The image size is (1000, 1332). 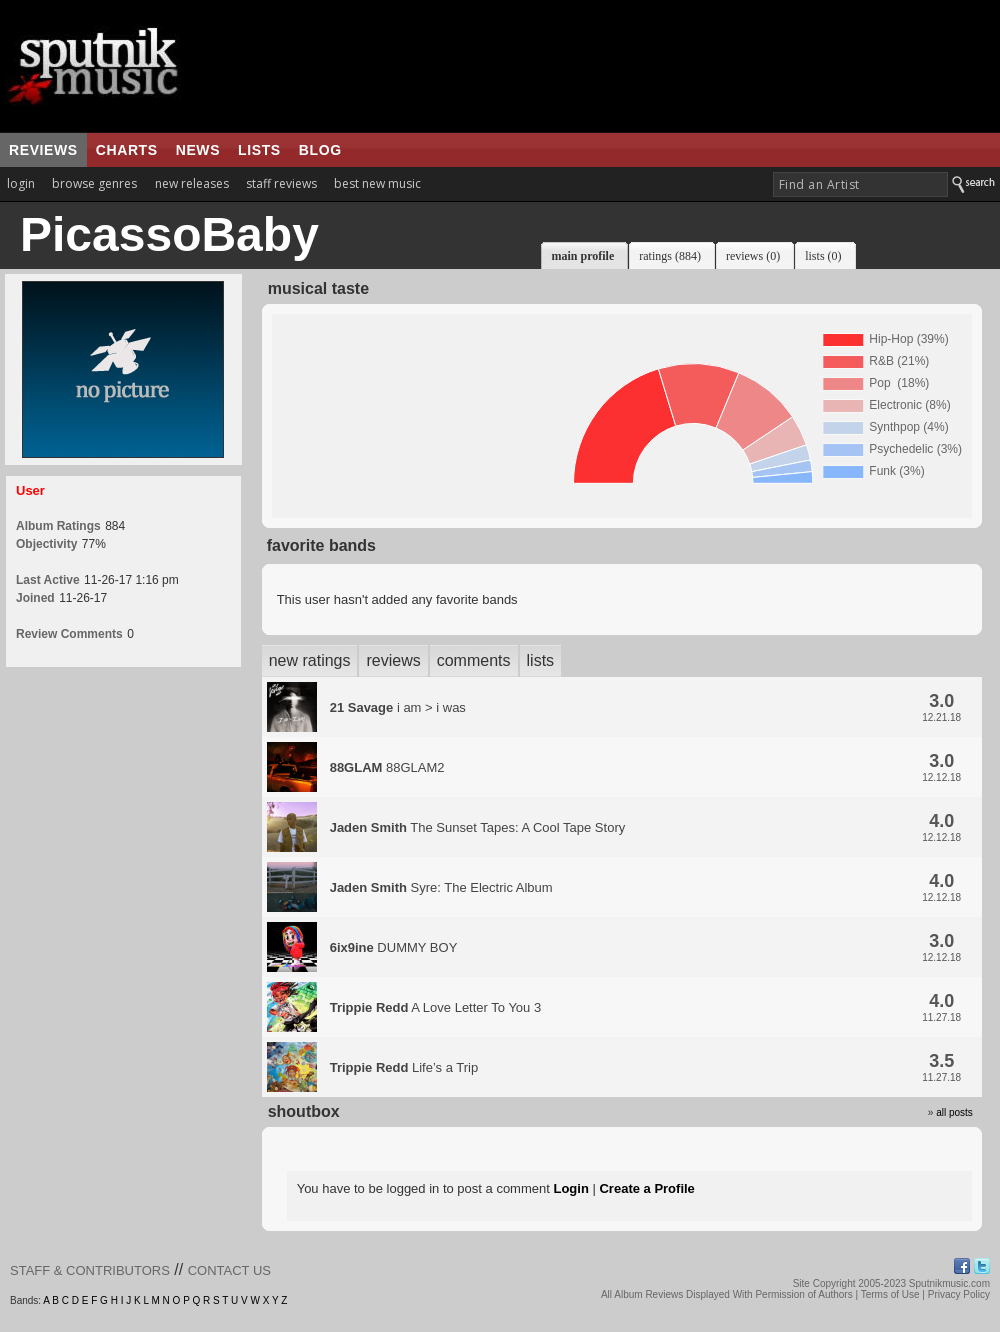 I want to click on all posts, so click(x=954, y=1112).